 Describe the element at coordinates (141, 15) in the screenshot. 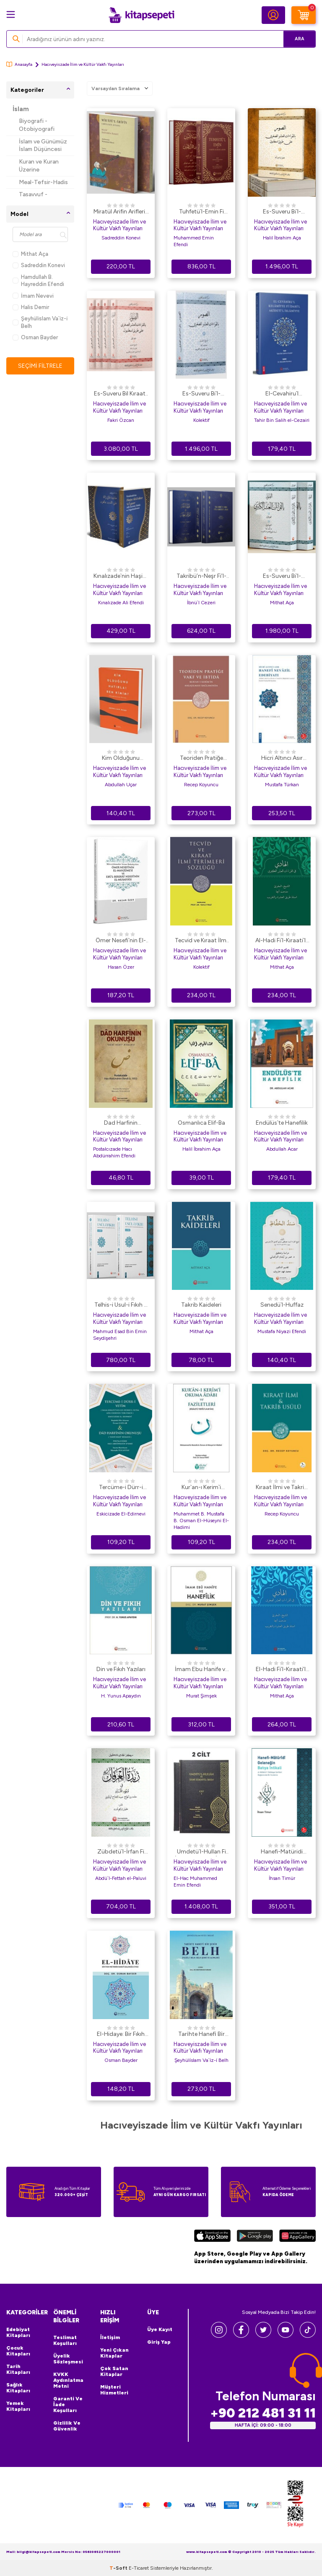

I see `[logo]` at that location.